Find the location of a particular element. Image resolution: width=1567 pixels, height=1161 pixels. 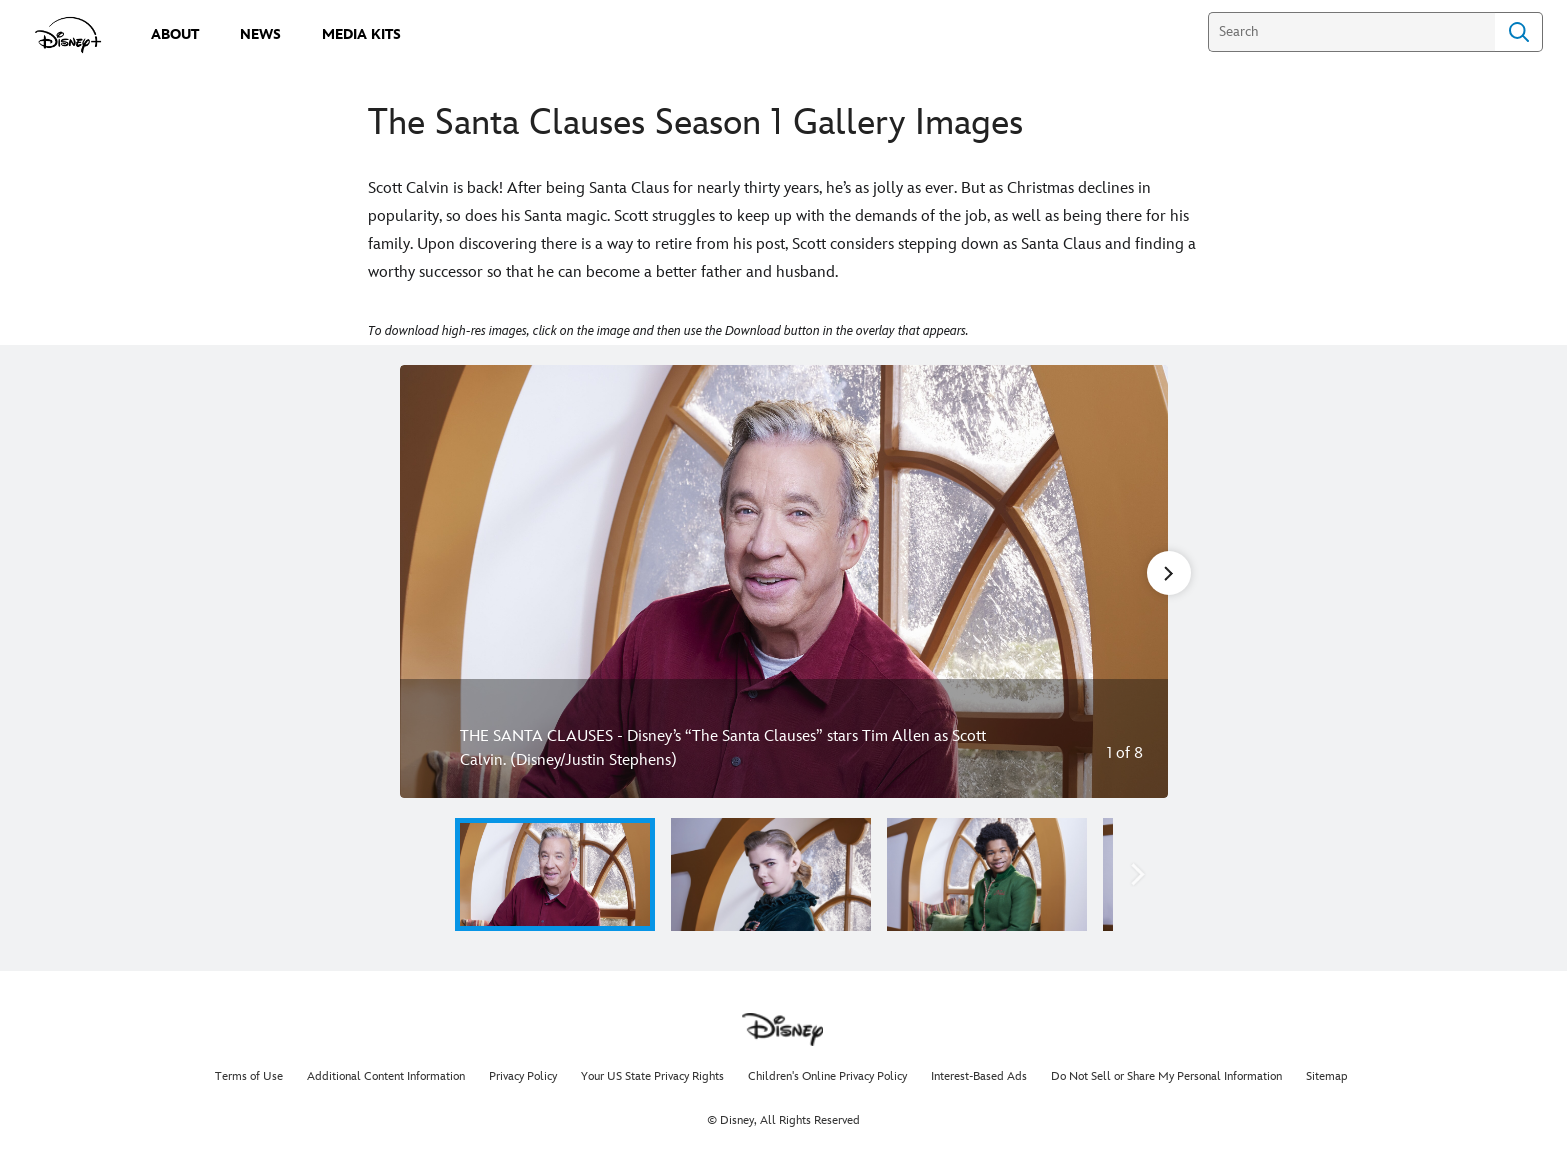

Additional Content Information is located at coordinates (386, 1076).